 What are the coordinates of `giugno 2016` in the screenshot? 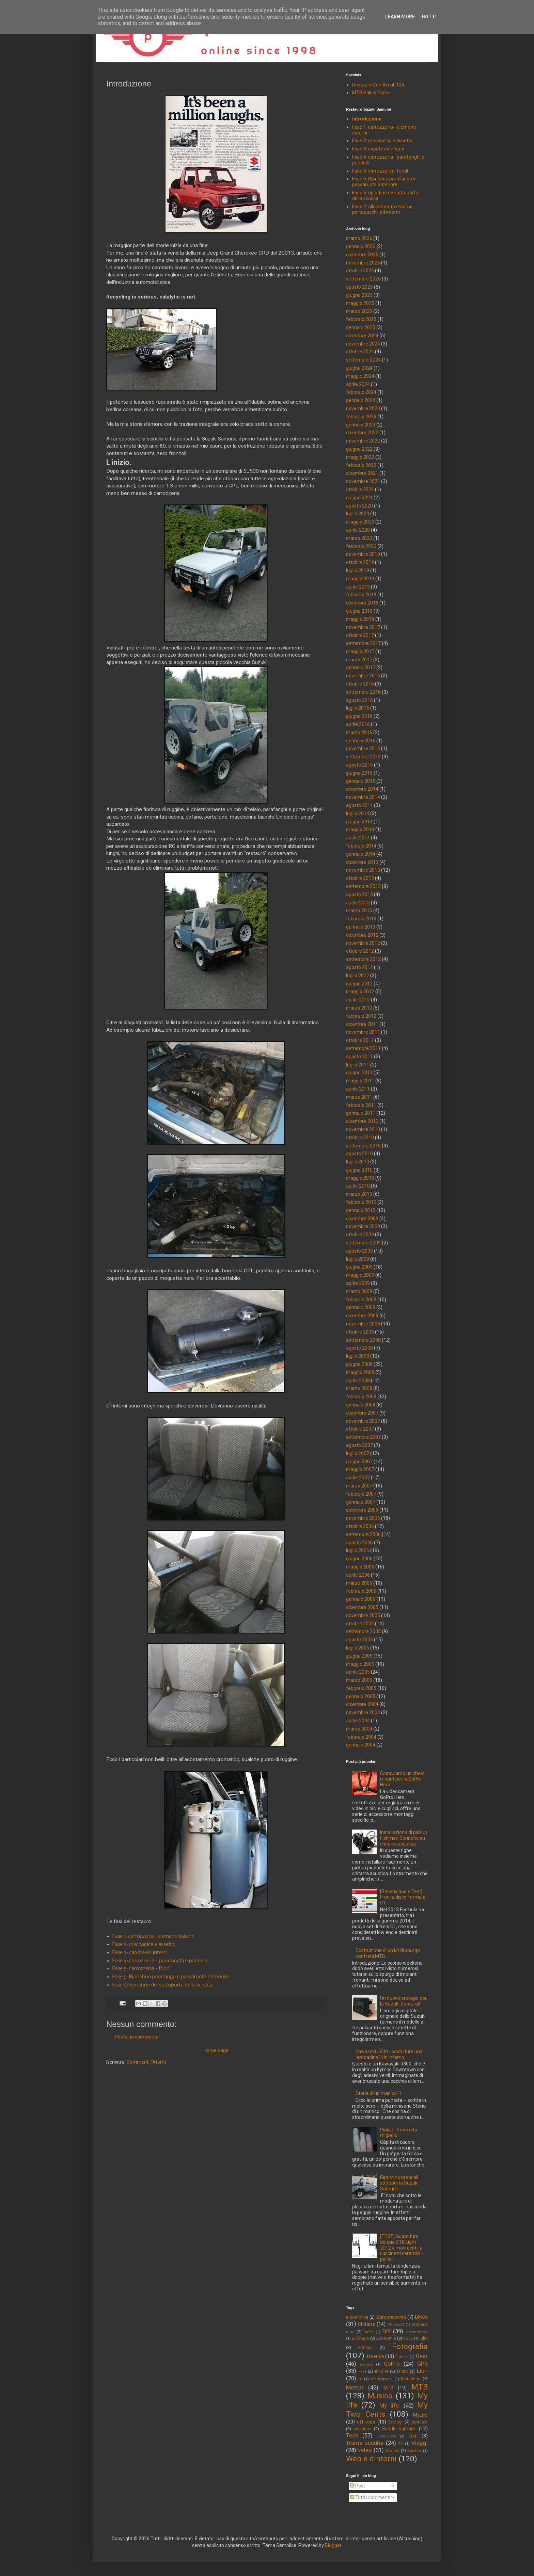 It's located at (359, 716).